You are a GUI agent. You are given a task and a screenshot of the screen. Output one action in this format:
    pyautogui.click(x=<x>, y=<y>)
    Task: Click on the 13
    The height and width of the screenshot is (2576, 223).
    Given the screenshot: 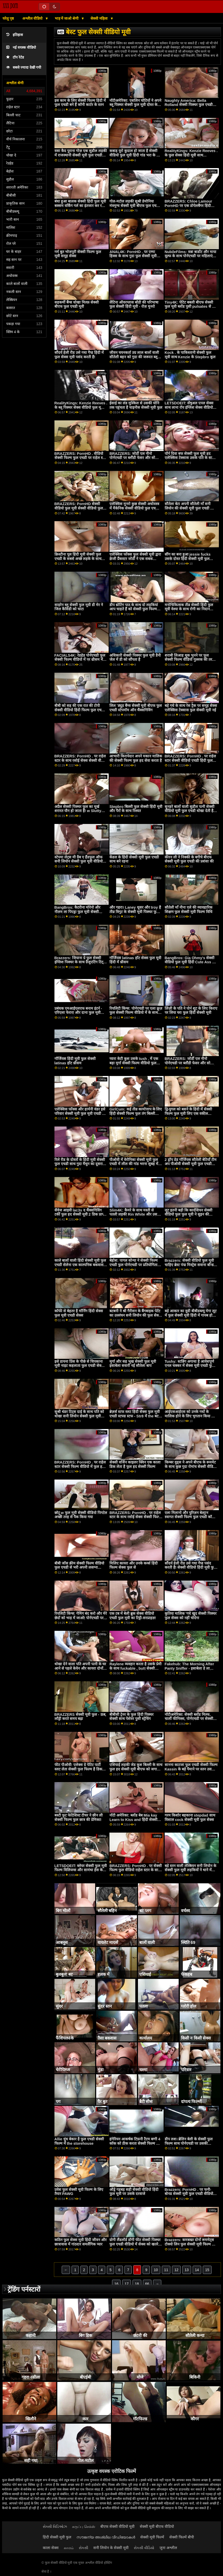 What is the action you would take?
    pyautogui.click(x=187, y=2270)
    